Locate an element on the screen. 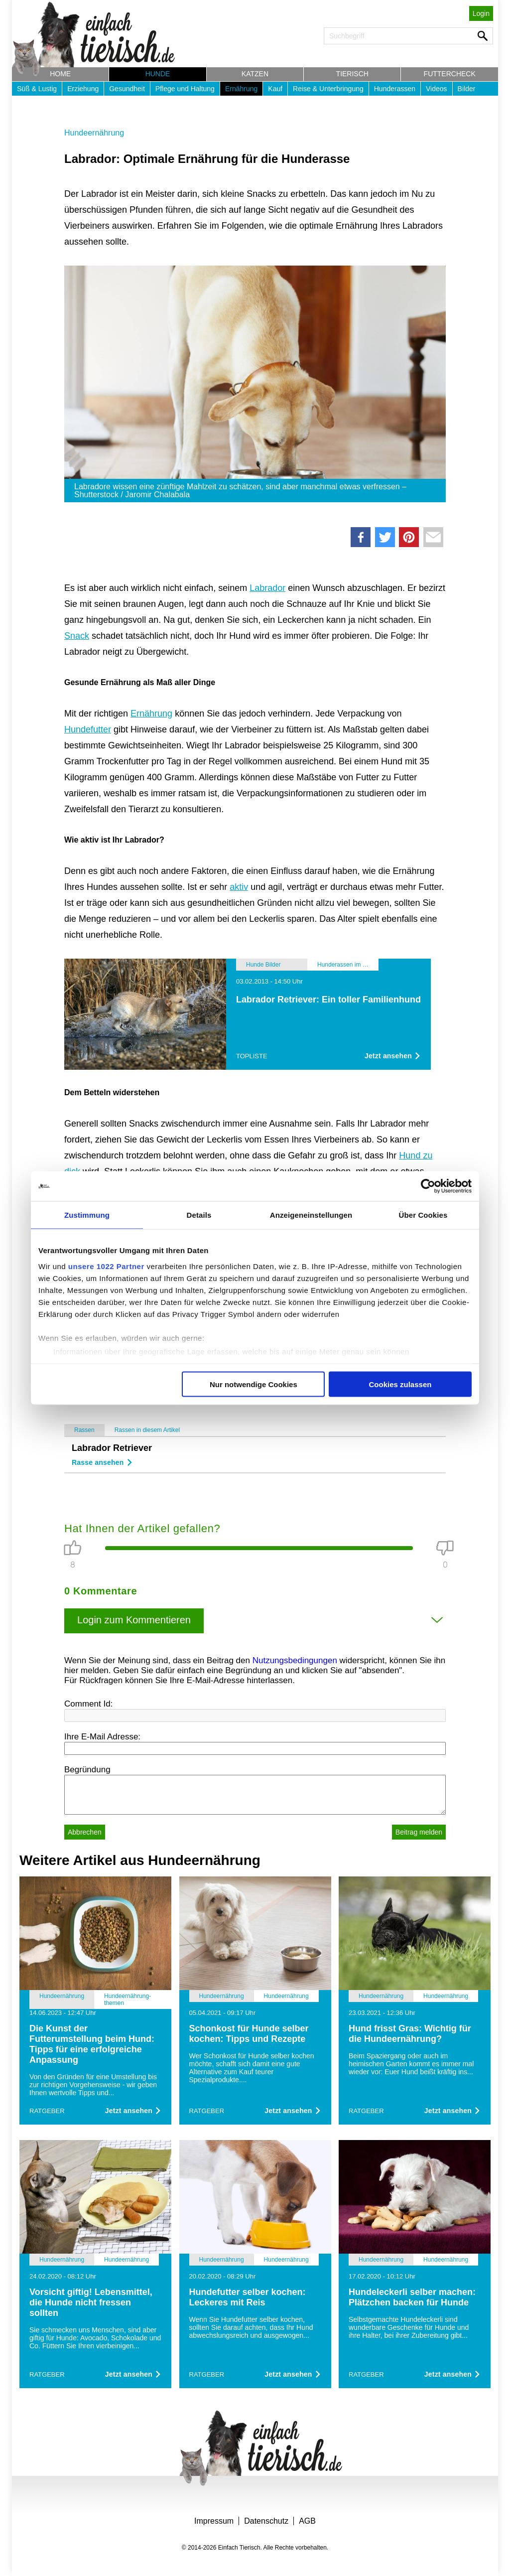 Image resolution: width=510 pixels, height=2576 pixels. Erziehung [button] is located at coordinates (83, 89).